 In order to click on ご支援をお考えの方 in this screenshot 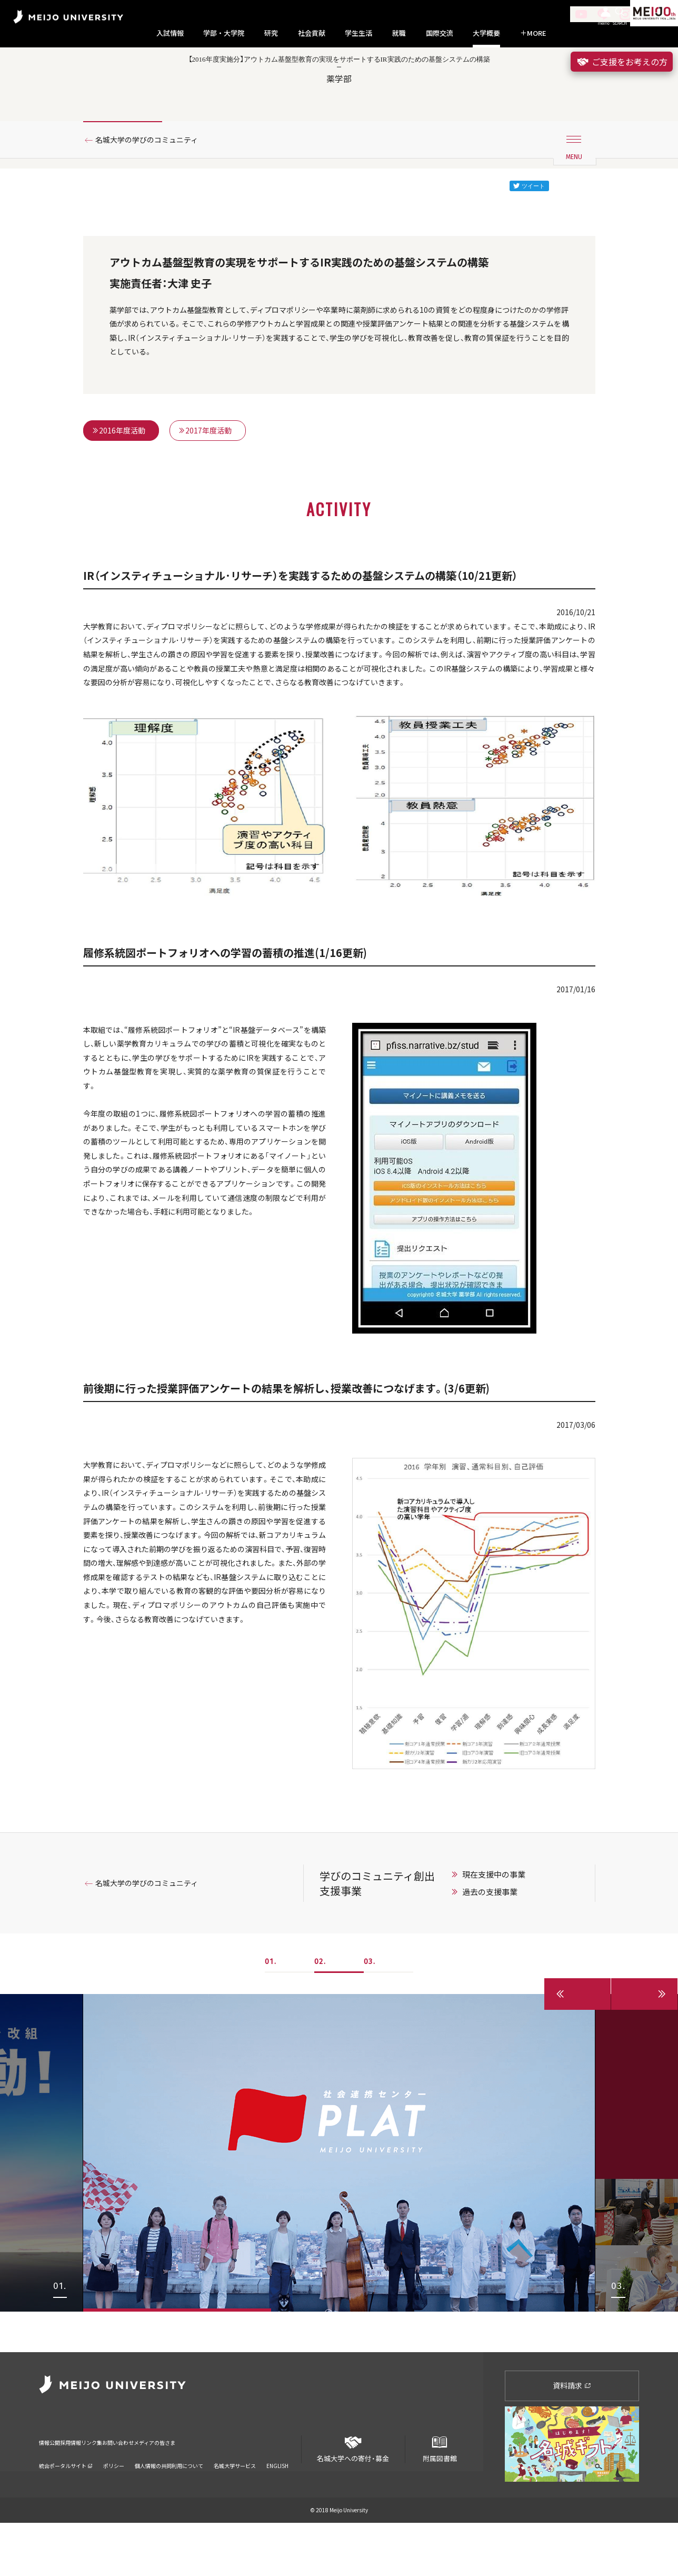, I will do `click(621, 61)`.